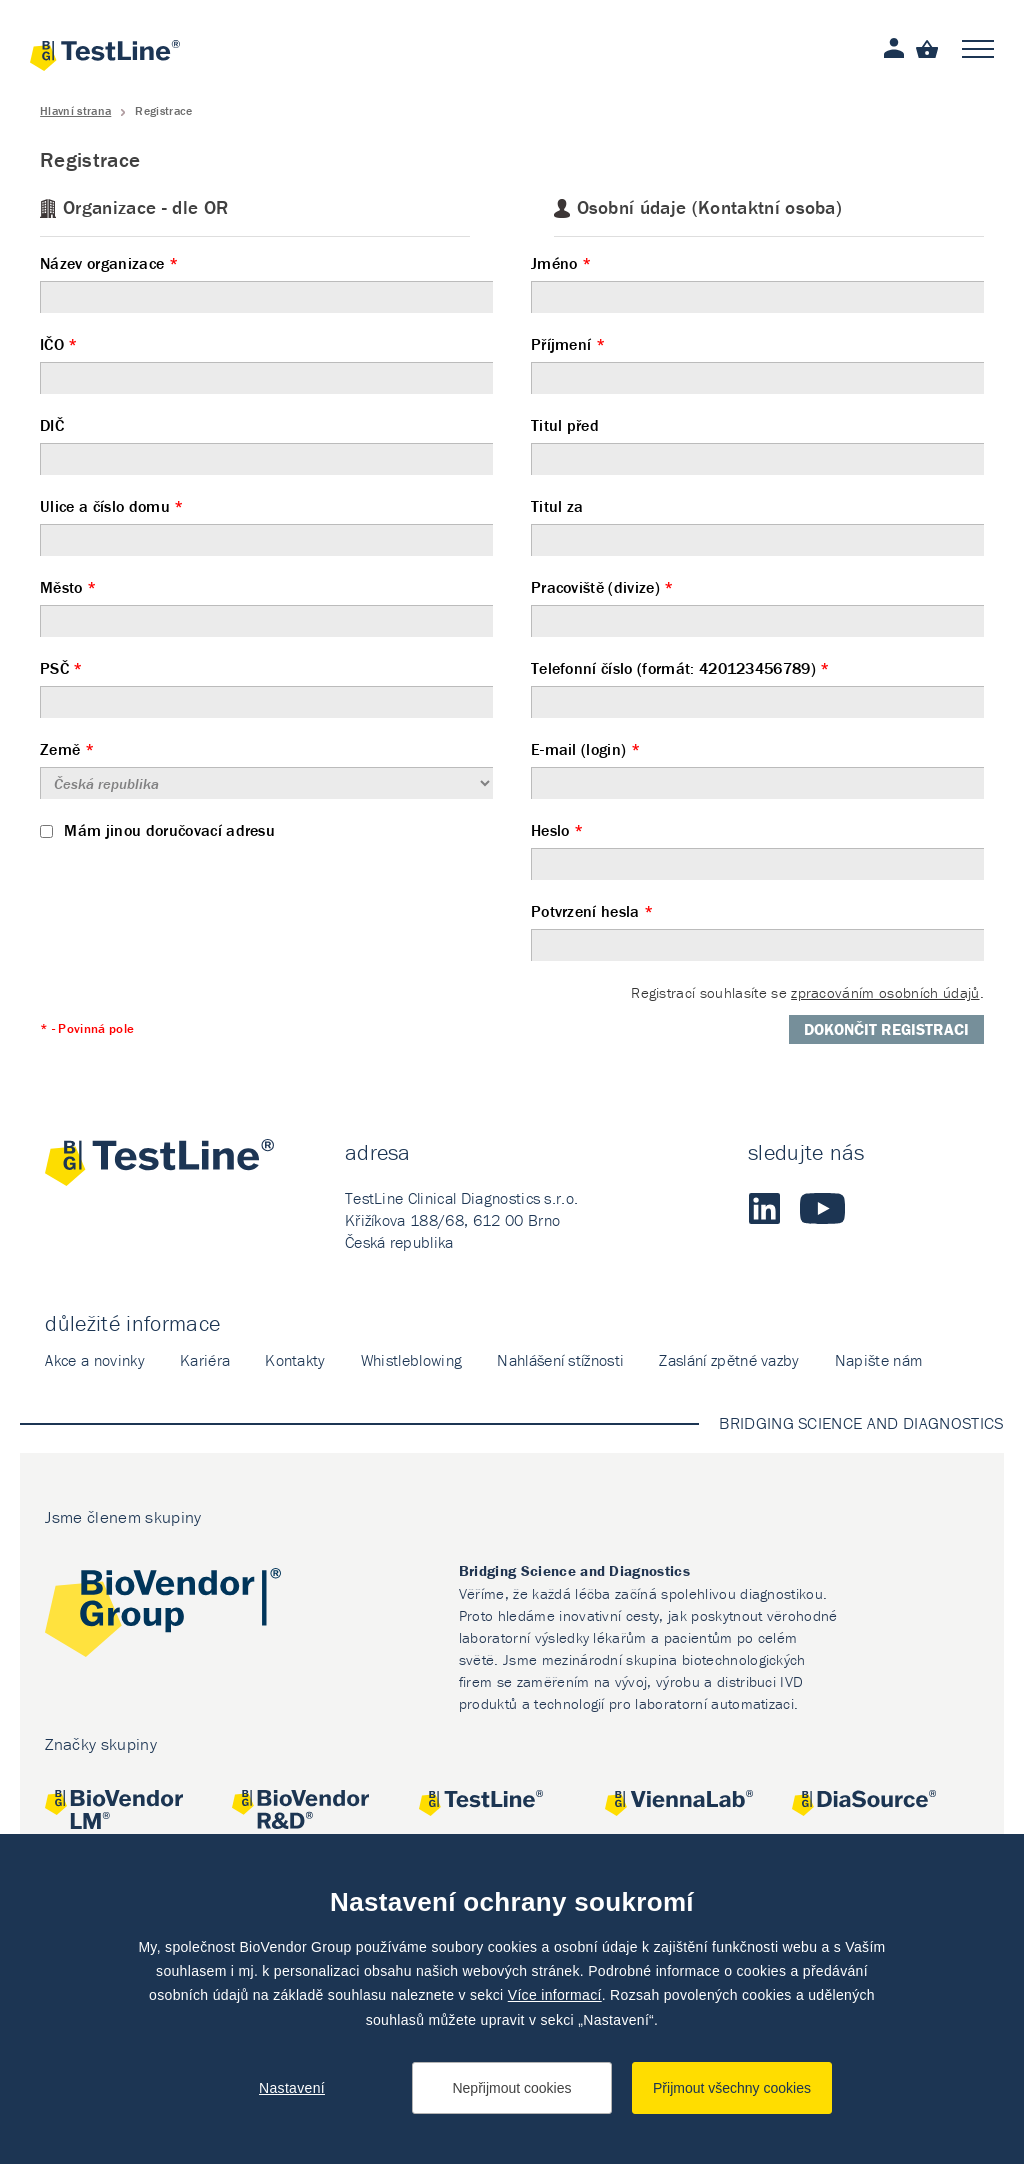 The image size is (1024, 2164). Describe the element at coordinates (266, 283) in the screenshot. I see `Název organizace` at that location.